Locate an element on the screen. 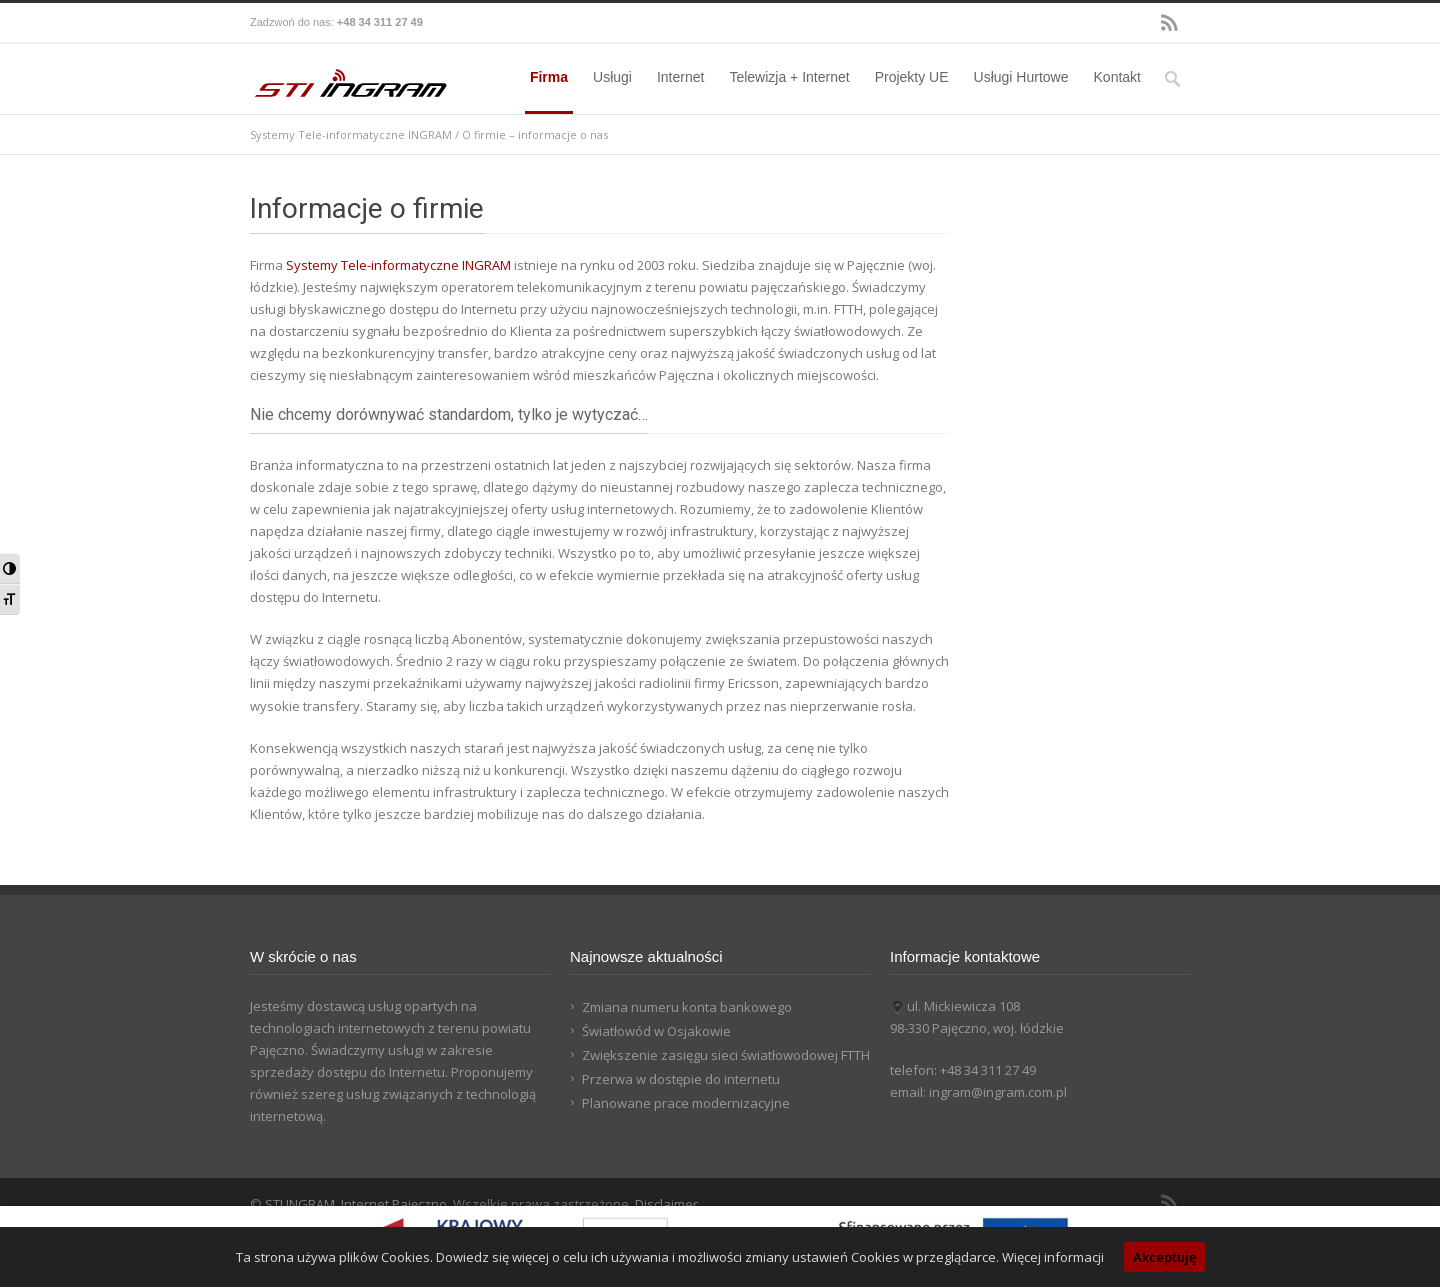  Więcej informacji is located at coordinates (1053, 1257).